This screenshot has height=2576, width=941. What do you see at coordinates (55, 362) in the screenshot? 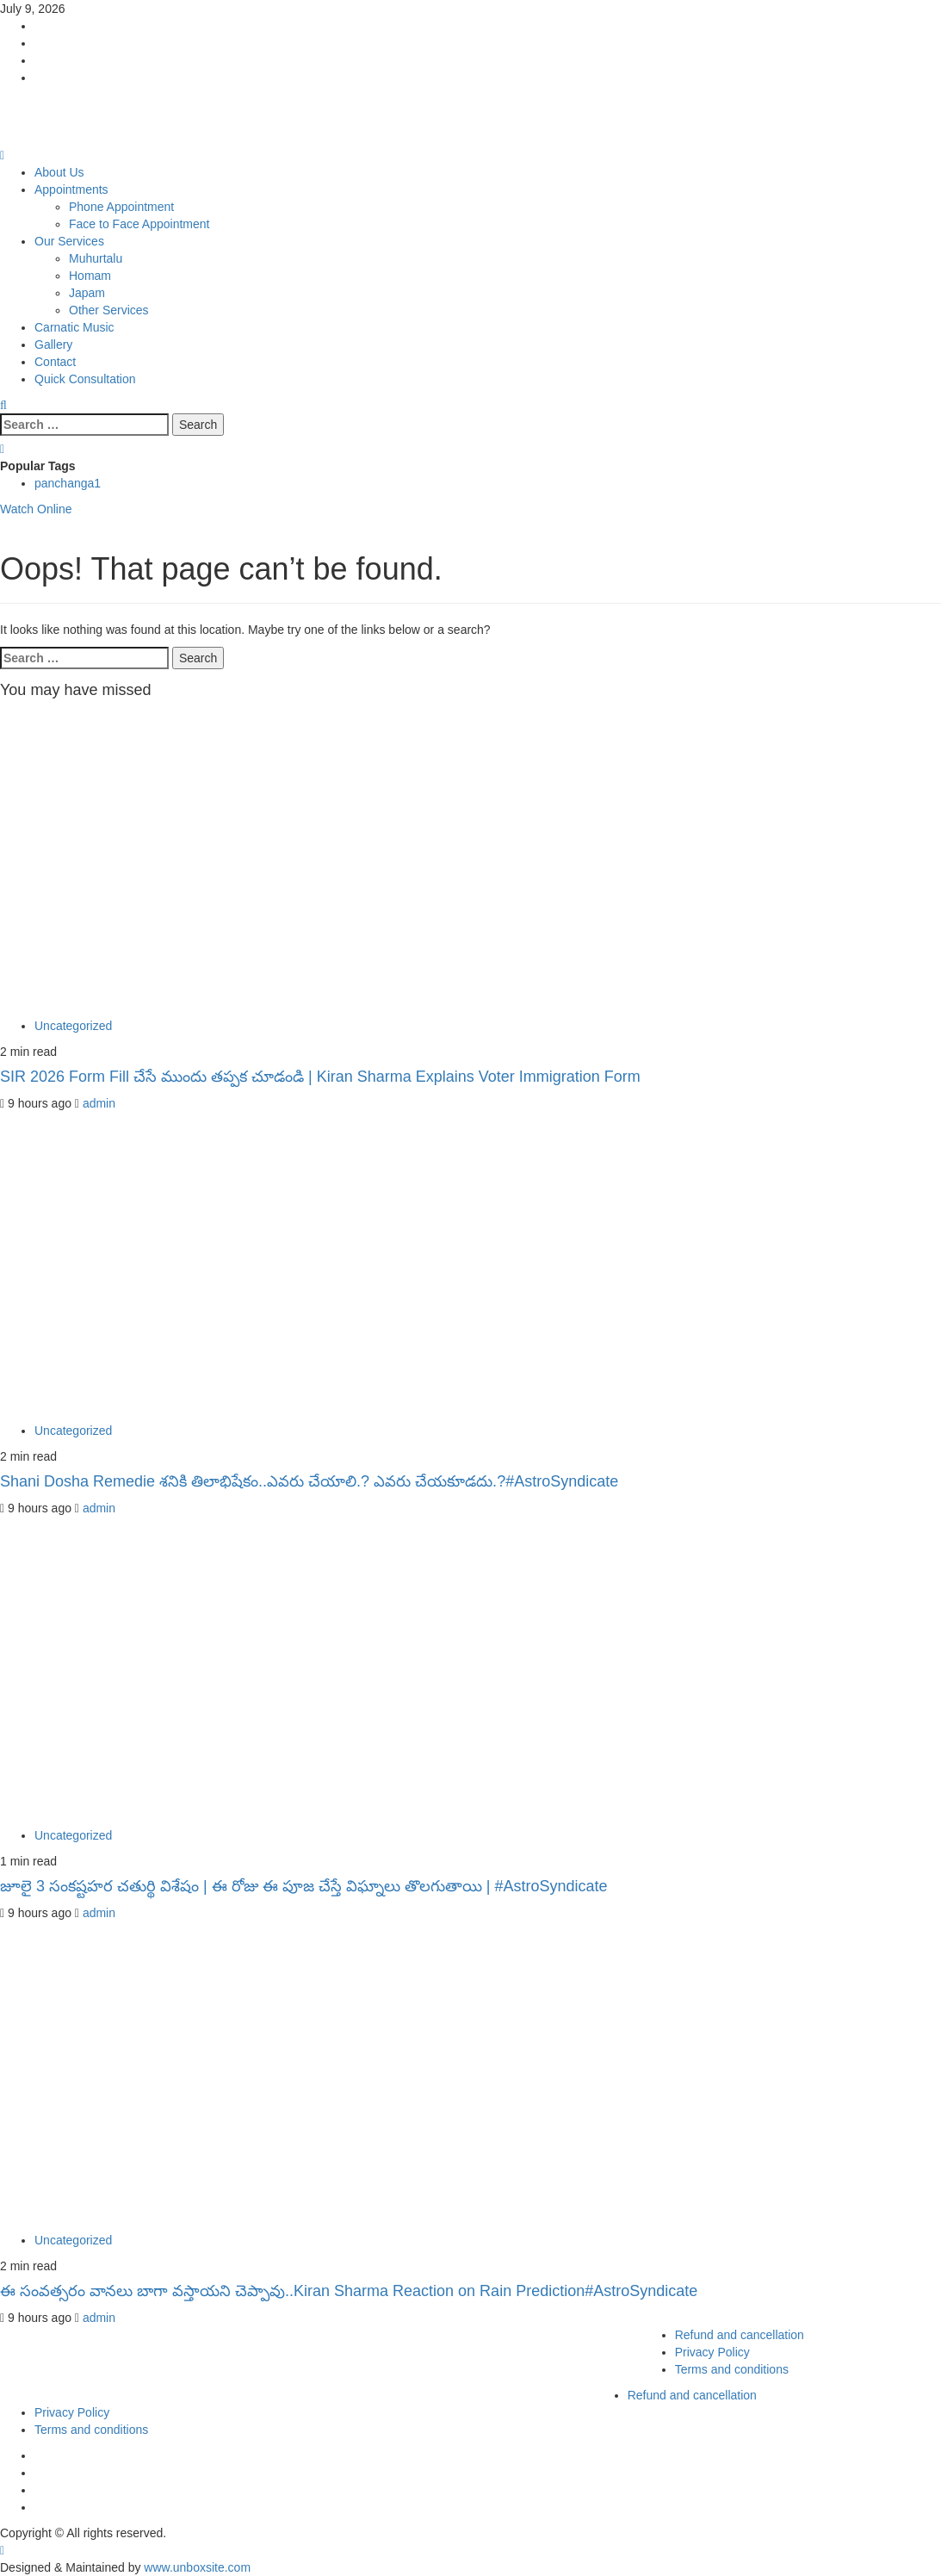
I see `Contact` at bounding box center [55, 362].